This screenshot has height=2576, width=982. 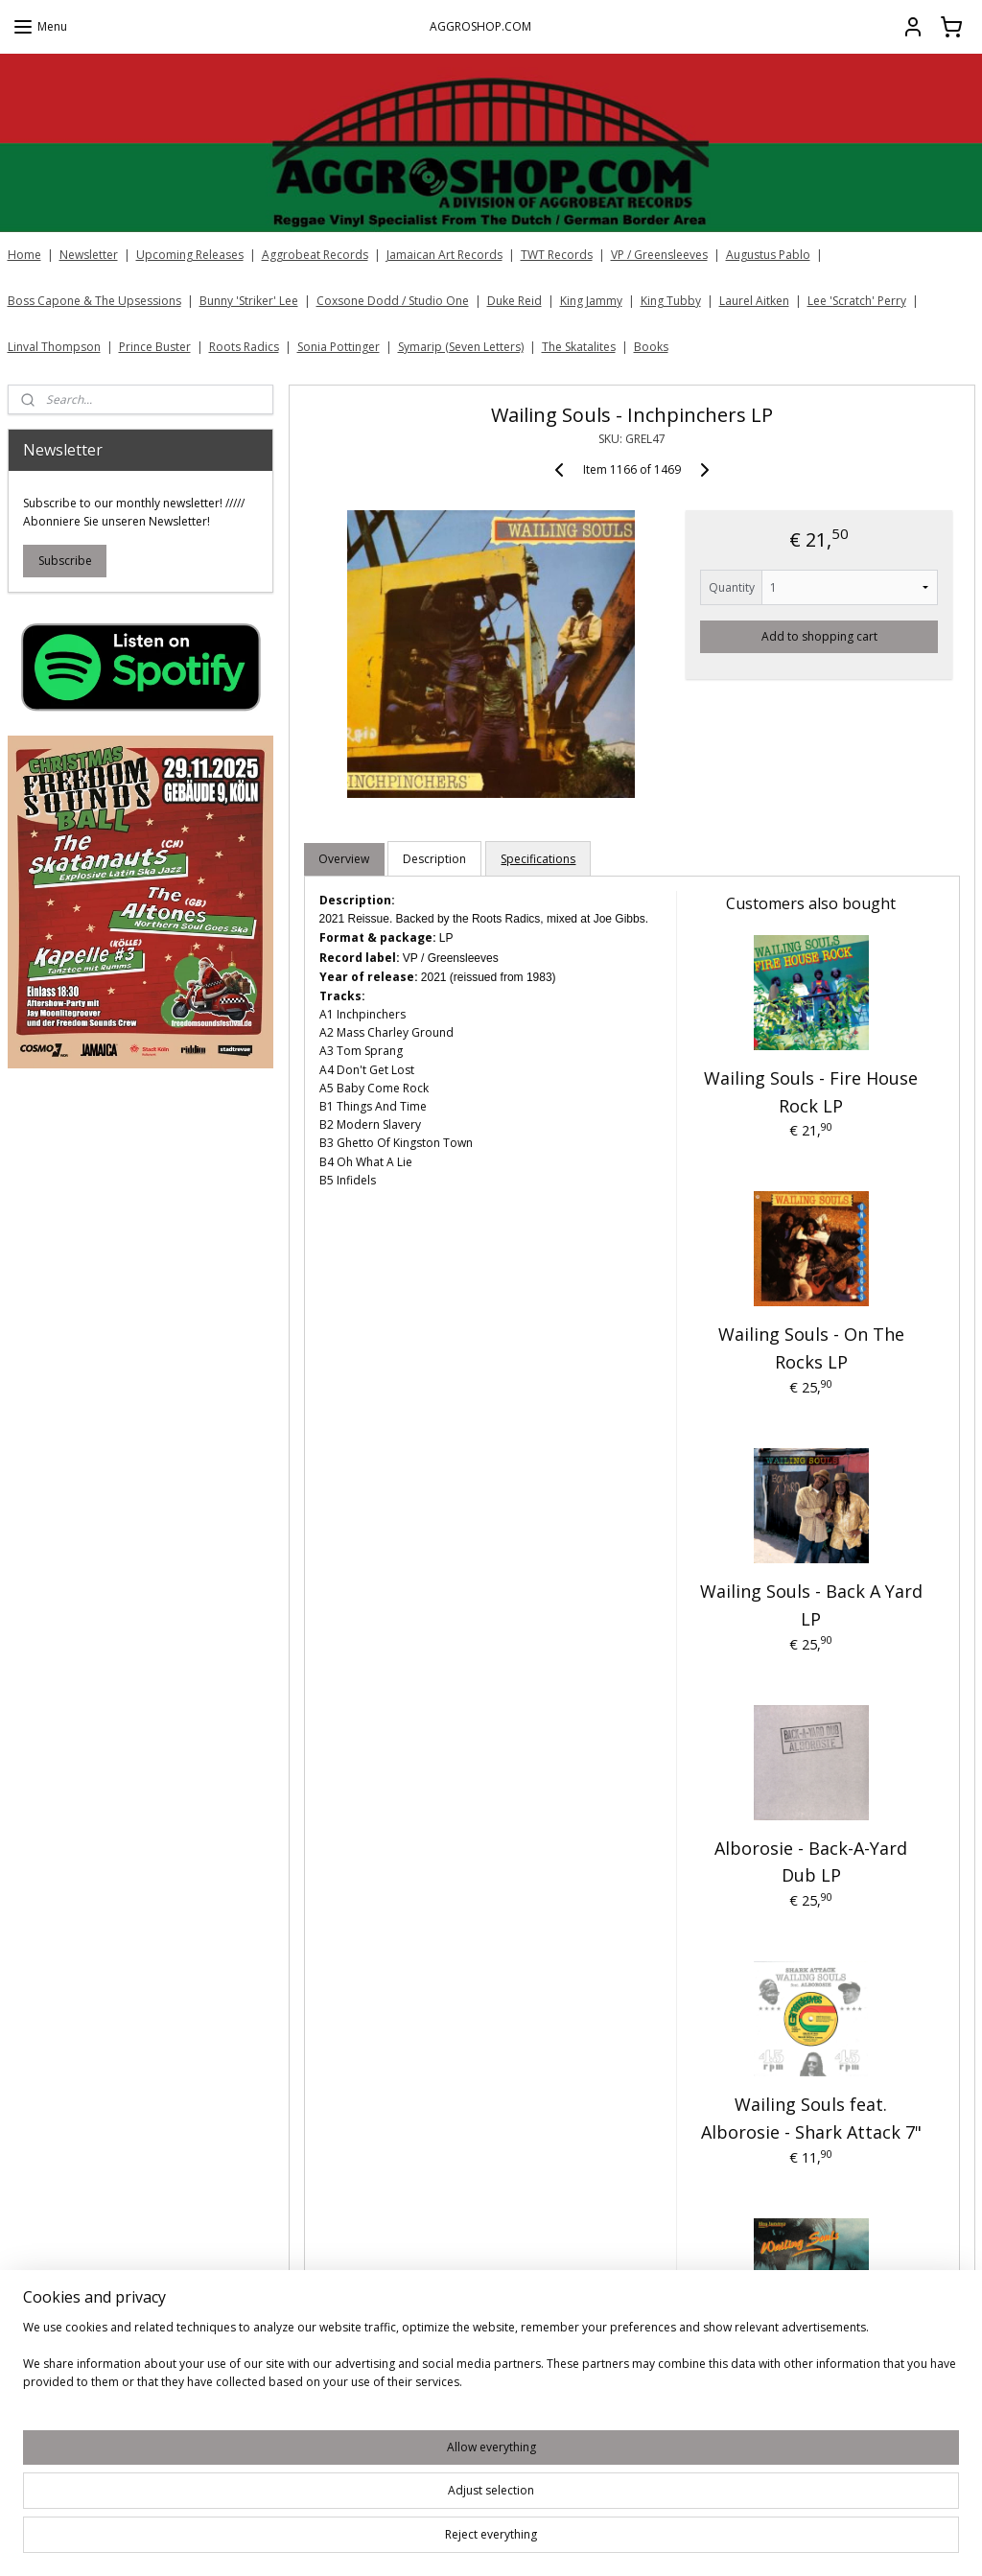 I want to click on King Jammy, so click(x=591, y=301).